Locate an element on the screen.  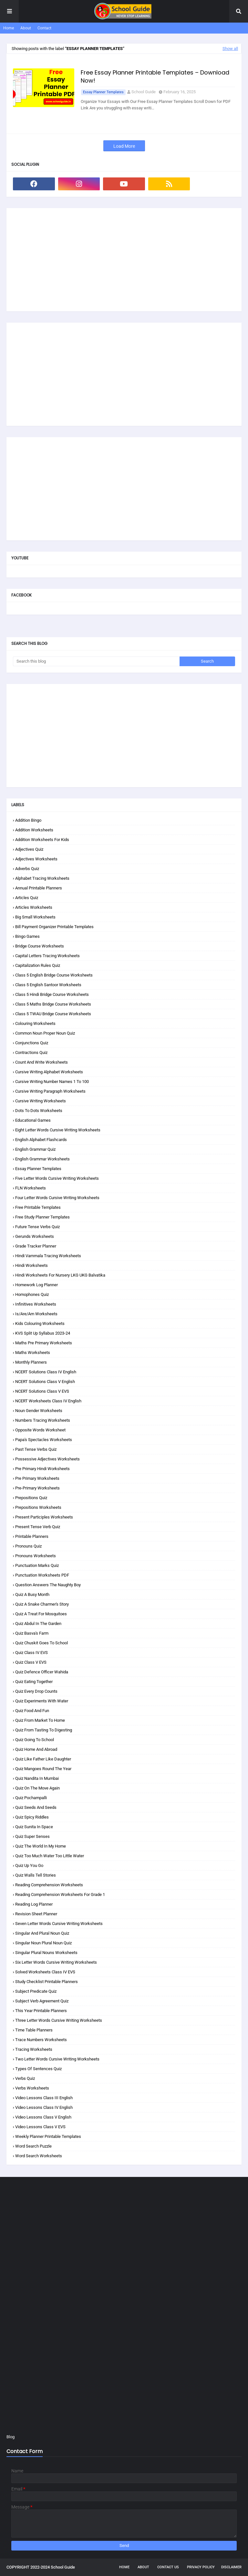
Maths Pre Primary Worksheets is located at coordinates (43, 1342).